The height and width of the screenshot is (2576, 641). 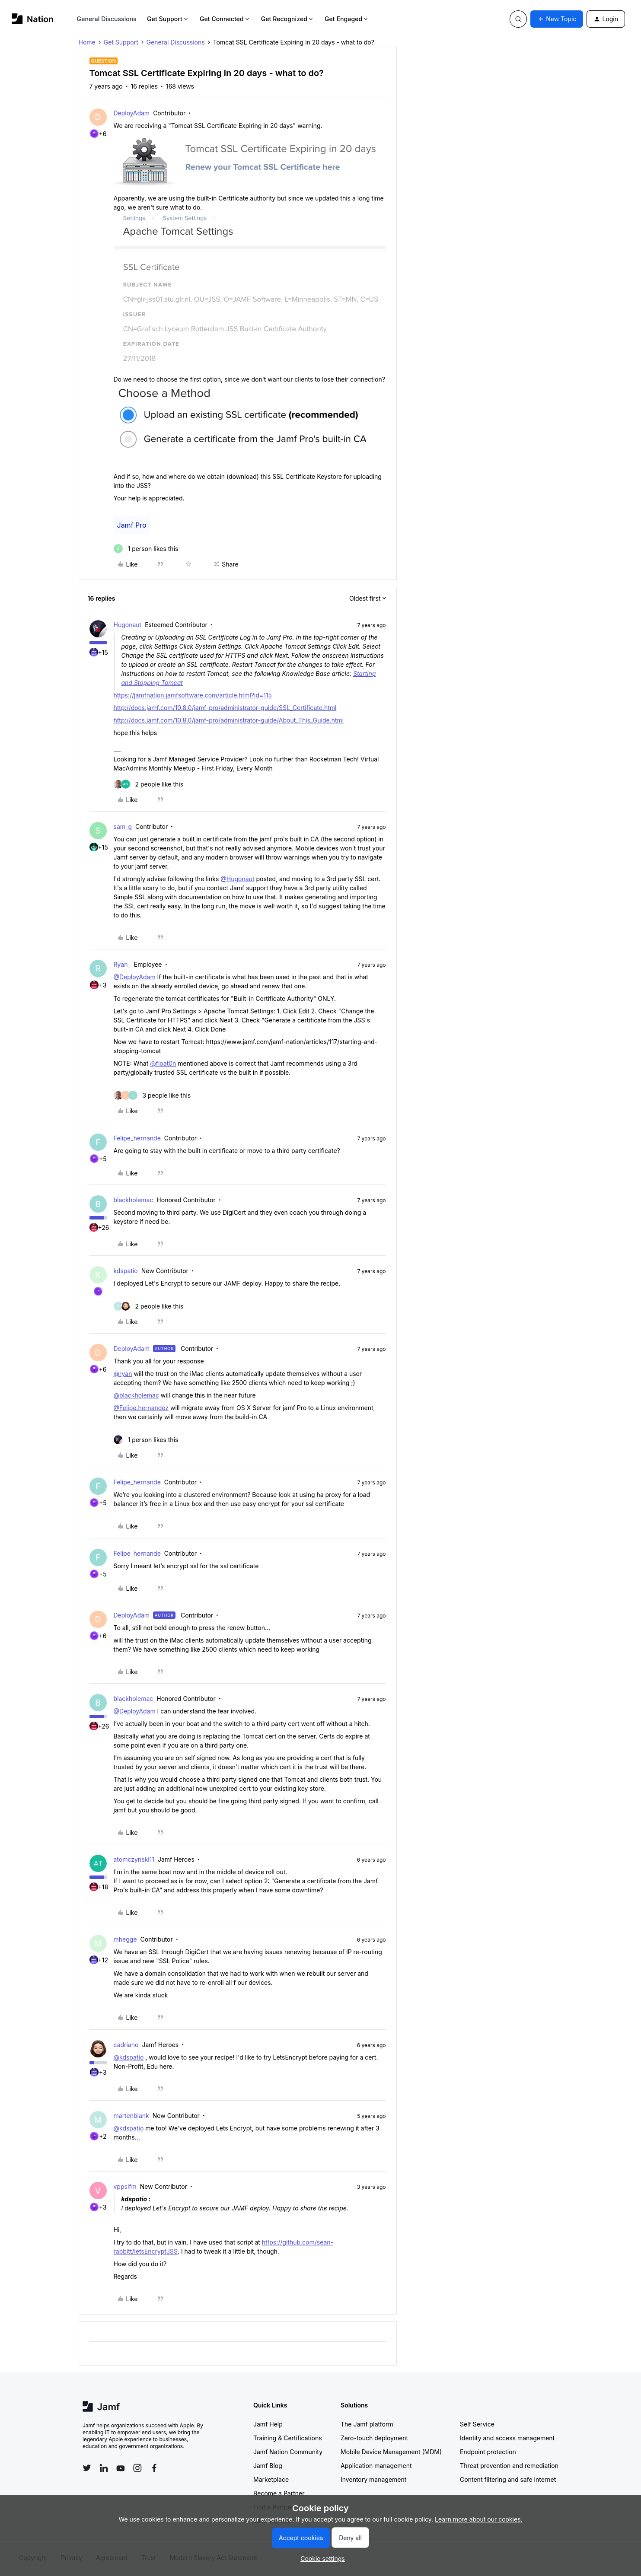 What do you see at coordinates (131, 2115) in the screenshot?
I see `martenblank` at bounding box center [131, 2115].